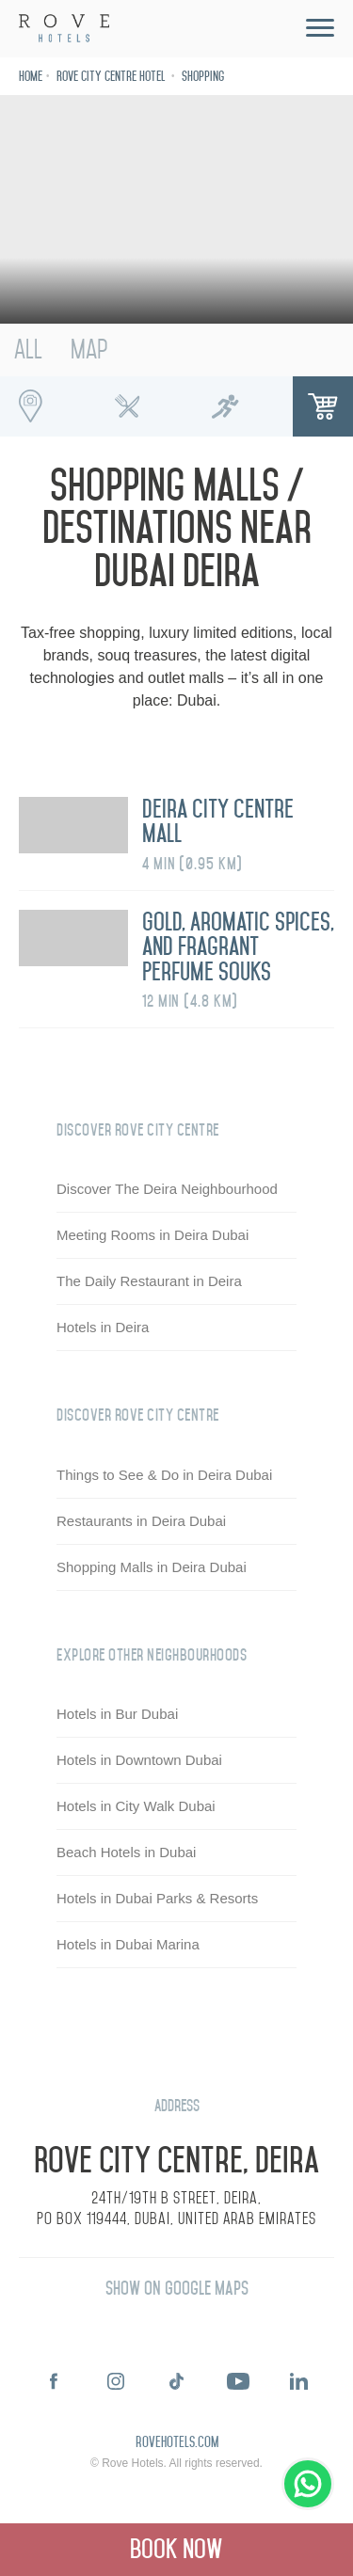 This screenshot has width=353, height=2576. What do you see at coordinates (177, 2443) in the screenshot?
I see `rovehotels.com` at bounding box center [177, 2443].